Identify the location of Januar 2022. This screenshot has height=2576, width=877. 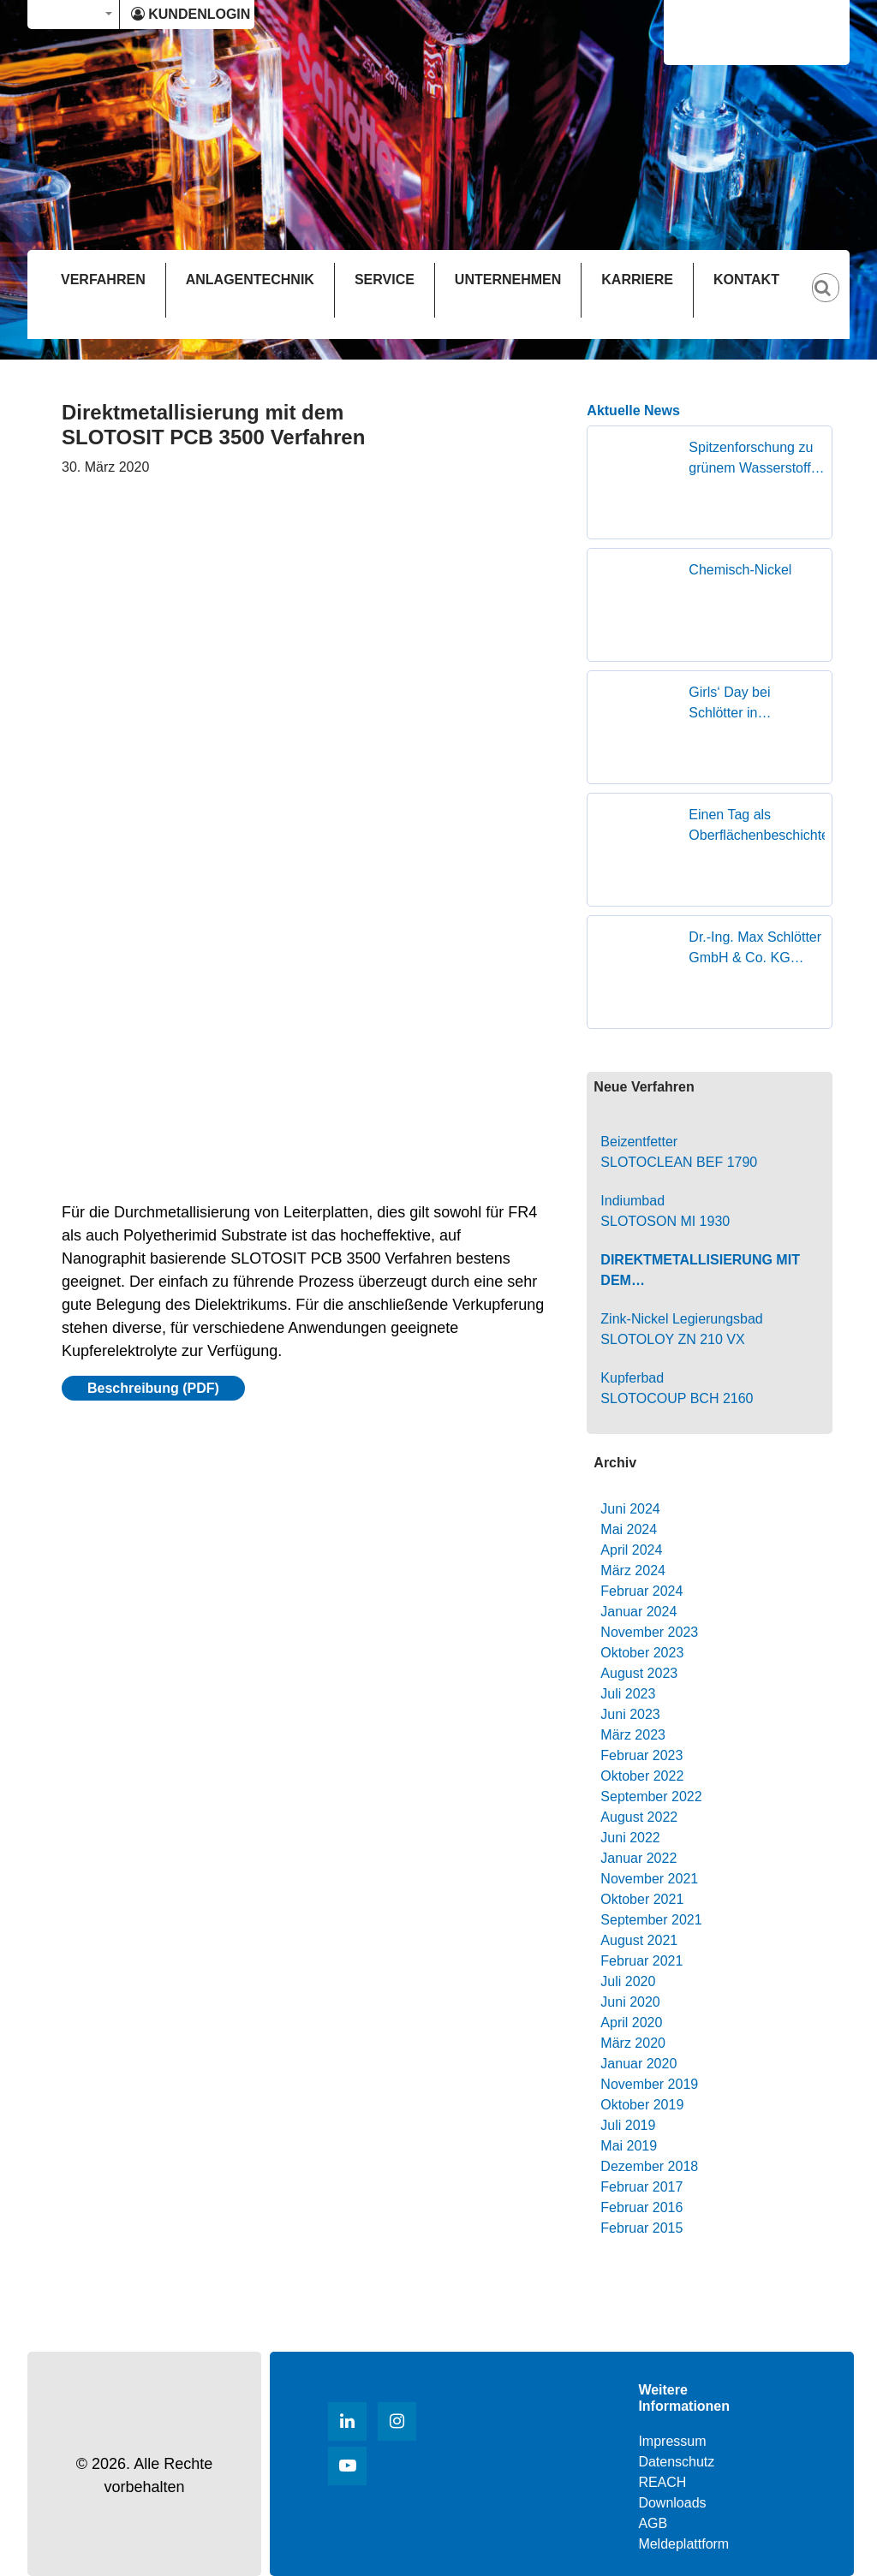
(638, 1858).